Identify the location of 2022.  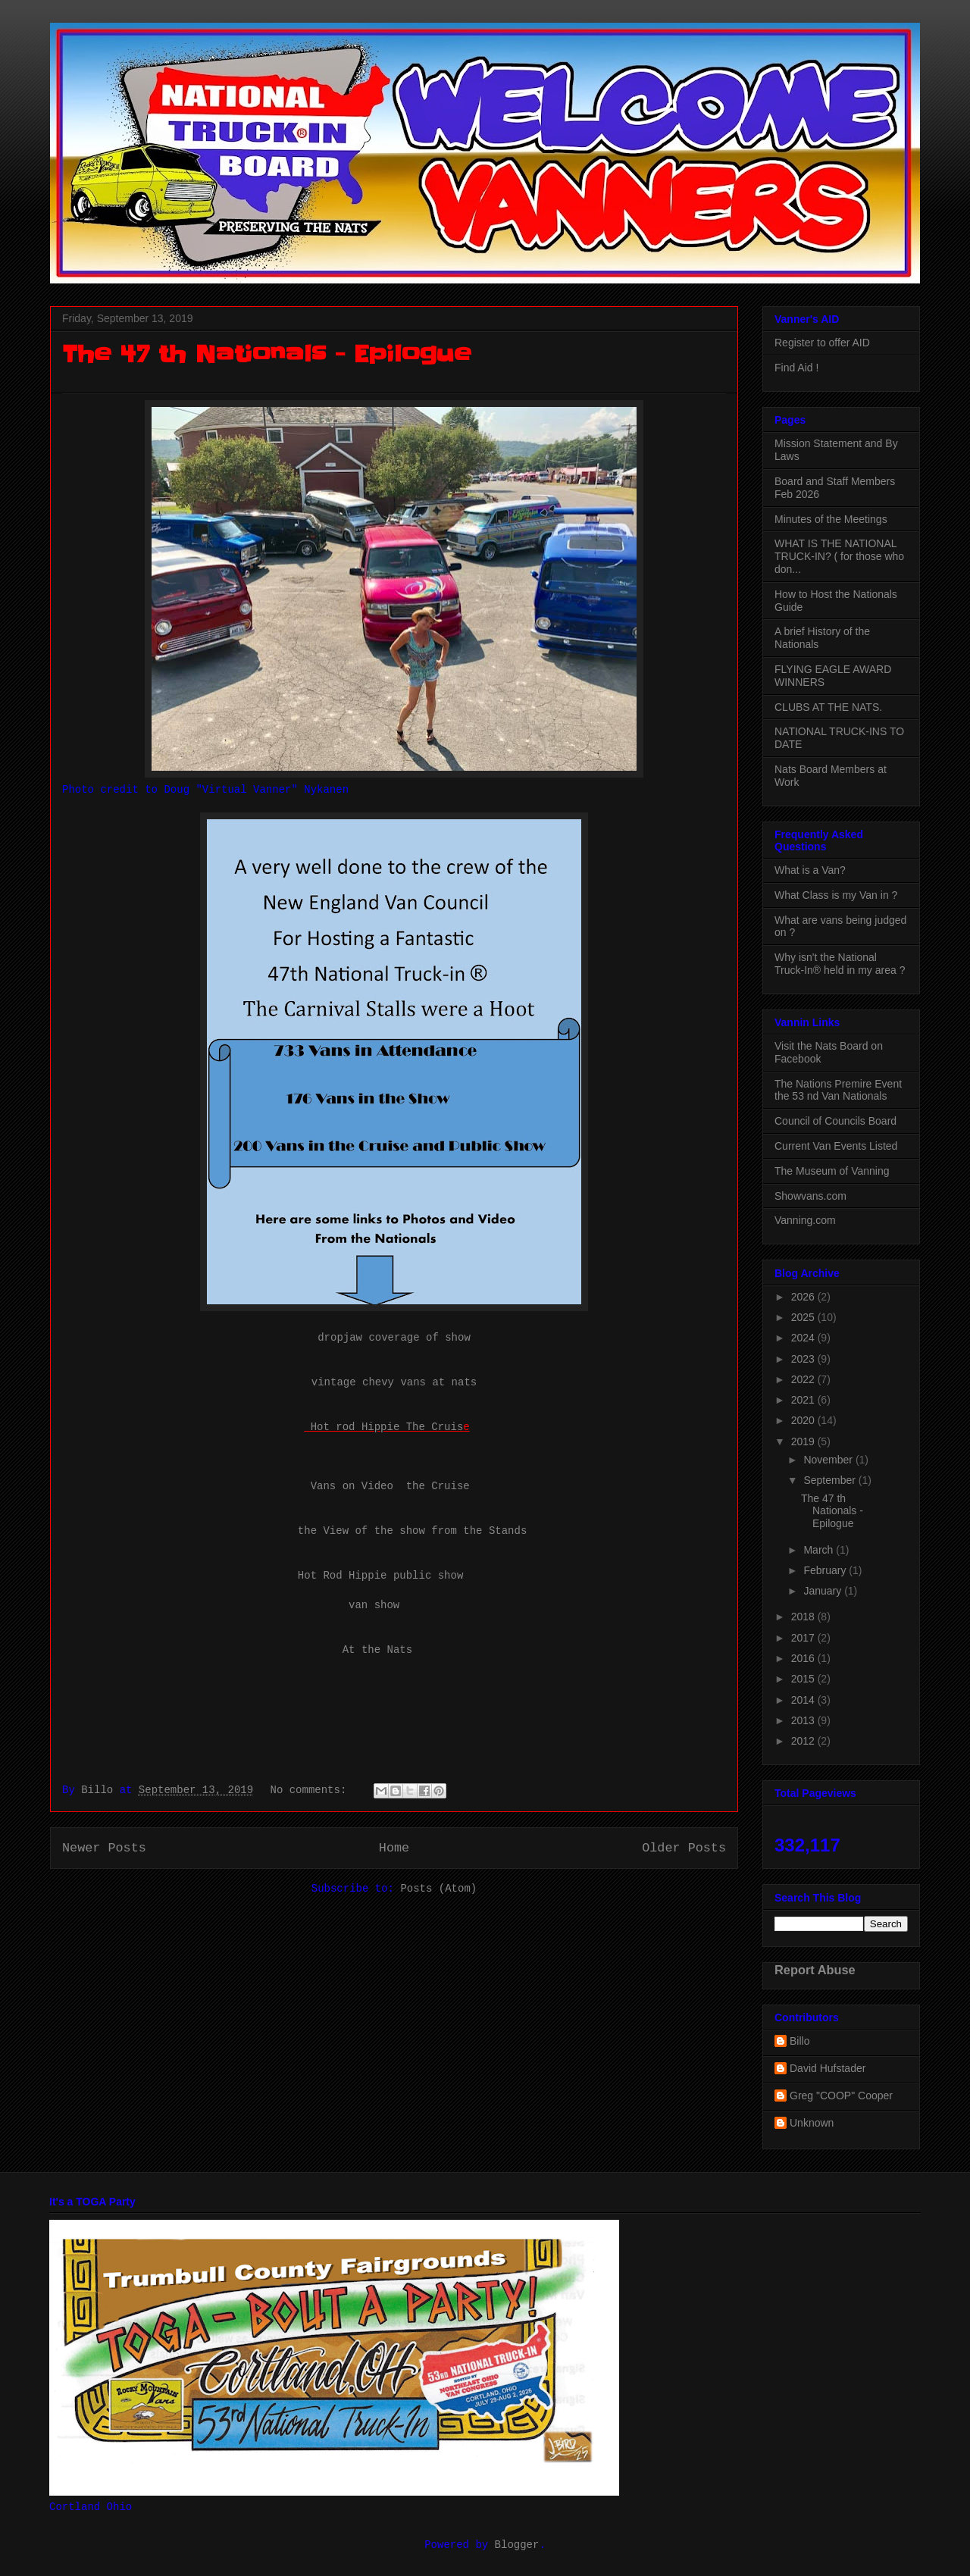
(804, 1379).